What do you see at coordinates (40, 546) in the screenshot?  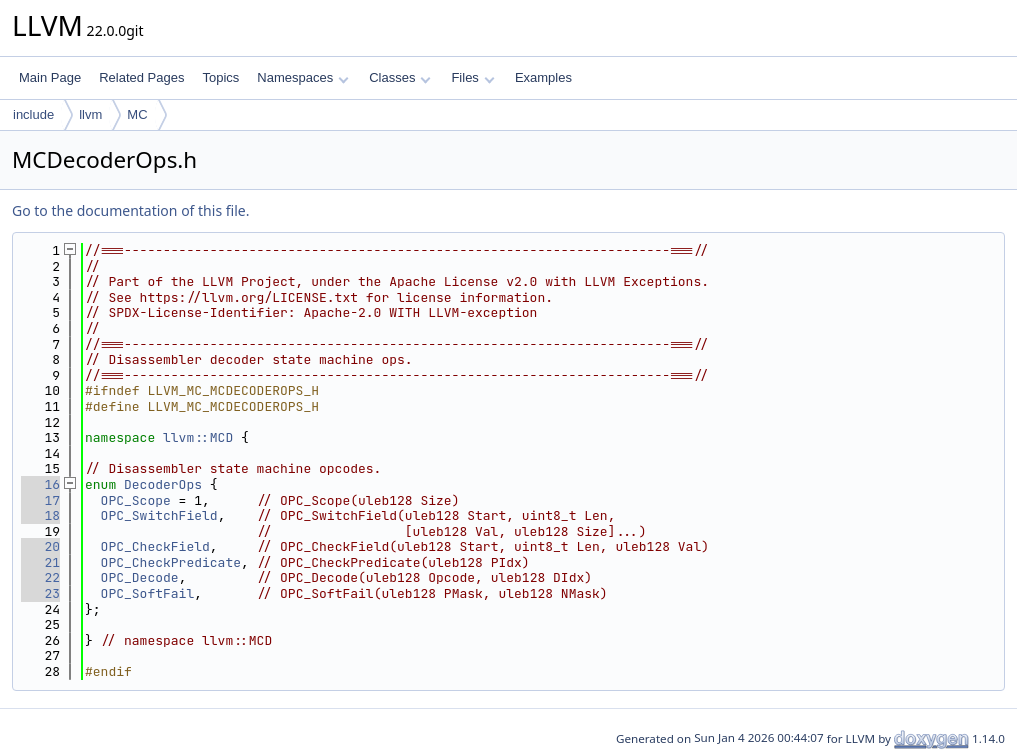 I see `20` at bounding box center [40, 546].